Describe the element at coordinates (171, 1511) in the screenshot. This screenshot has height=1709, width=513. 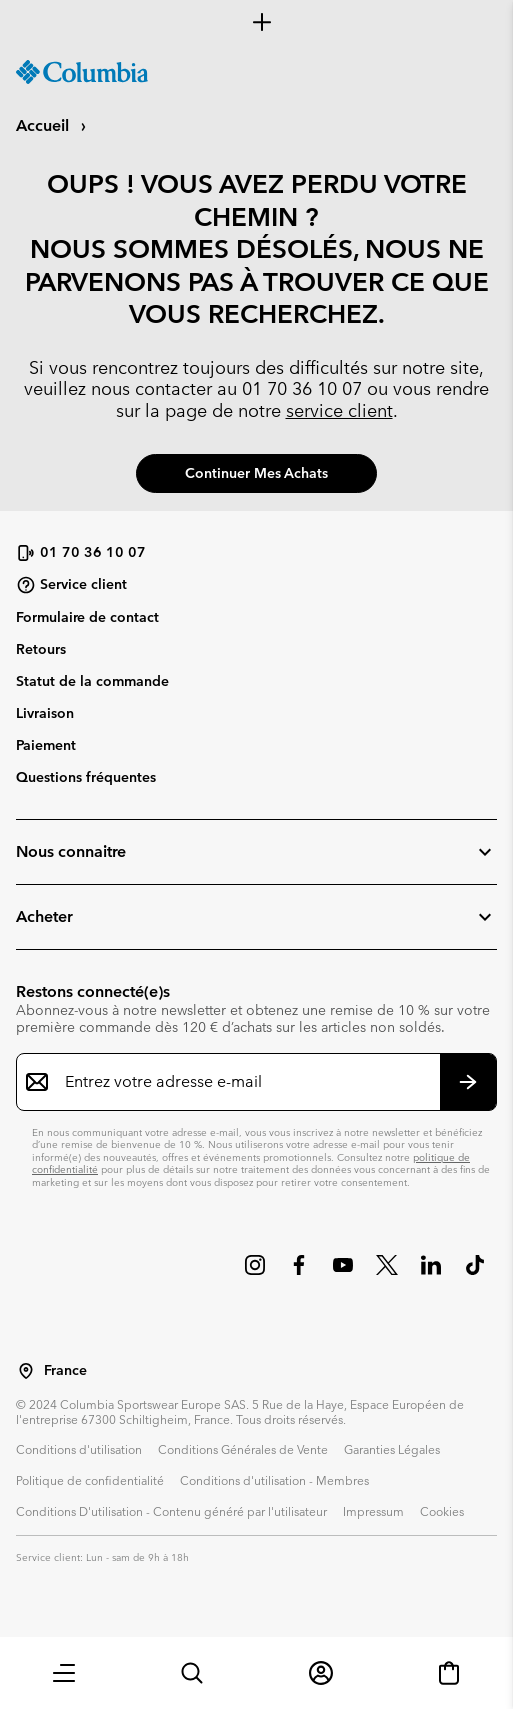
I see `Conditions D'utilisation - Contenu généré par l'utilisateur` at that location.